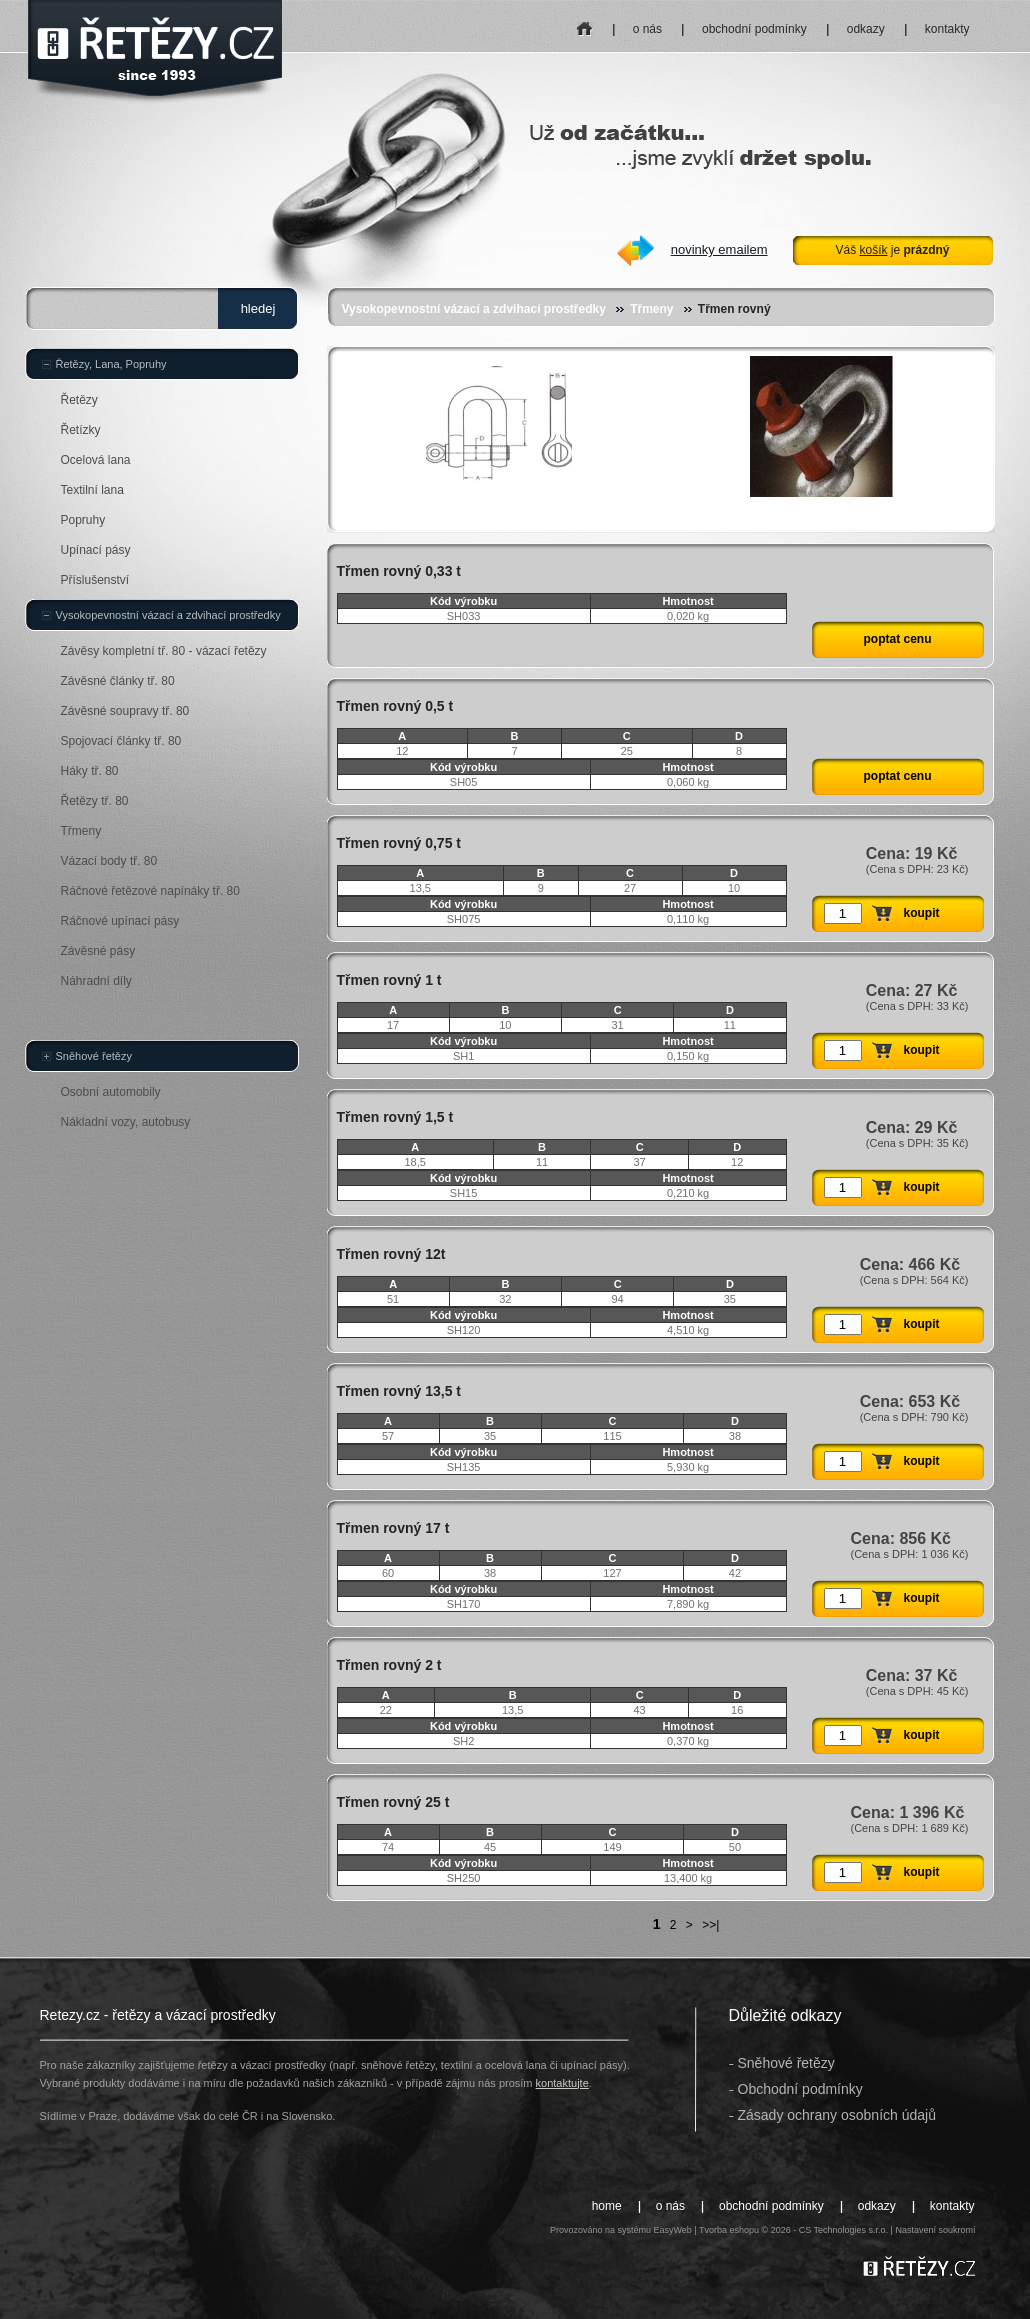 The width and height of the screenshot is (1030, 2319). What do you see at coordinates (150, 891) in the screenshot?
I see `Ráčnové řetězové napínáky tř. 80` at bounding box center [150, 891].